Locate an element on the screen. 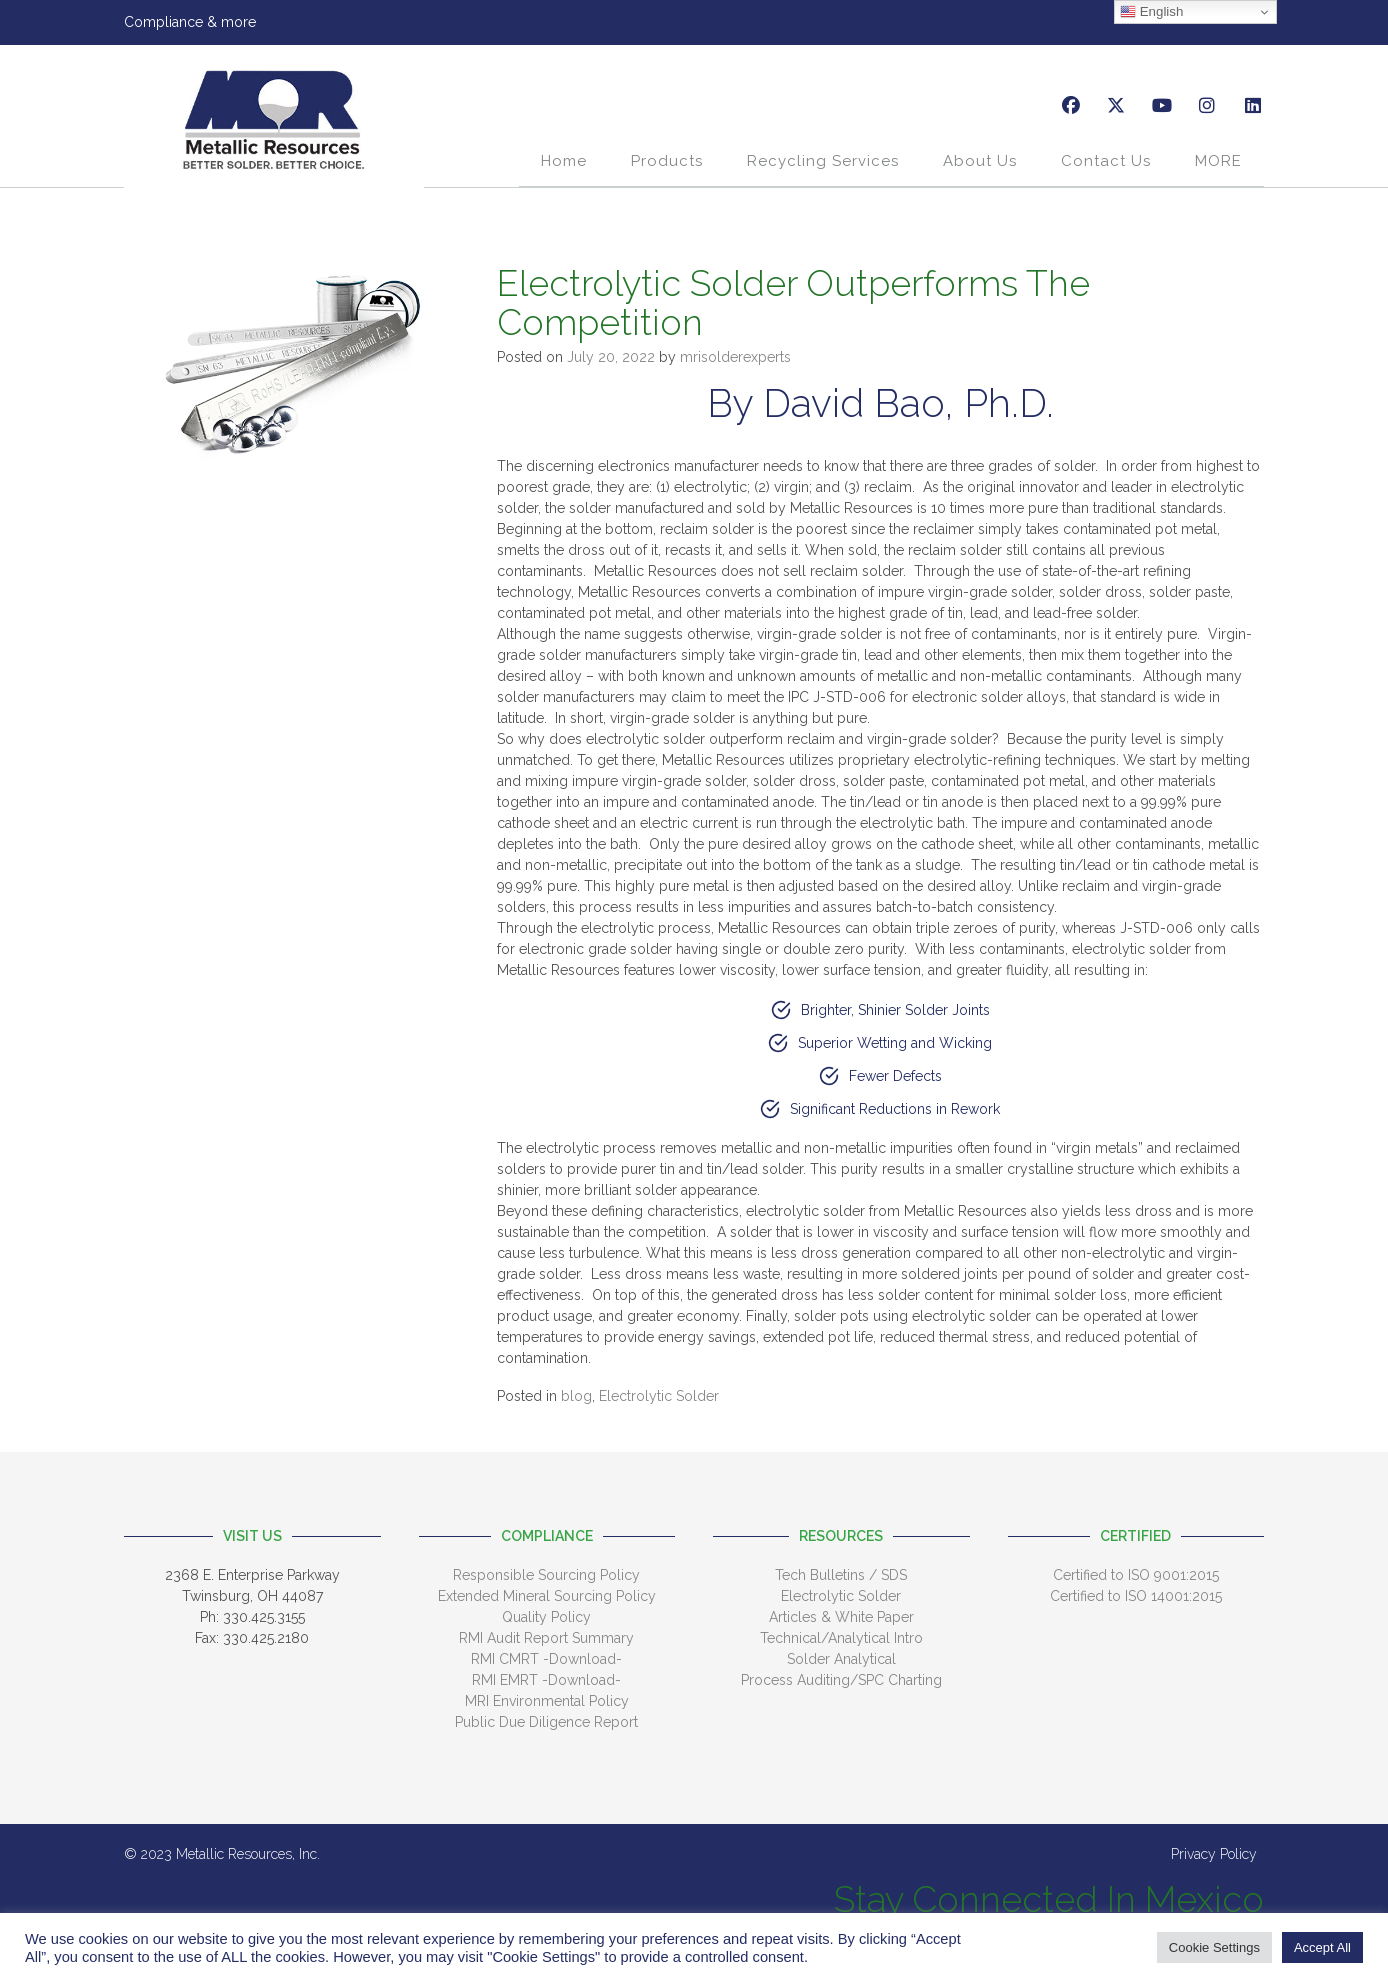  Responsible Sourcing Policy is located at coordinates (546, 1575).